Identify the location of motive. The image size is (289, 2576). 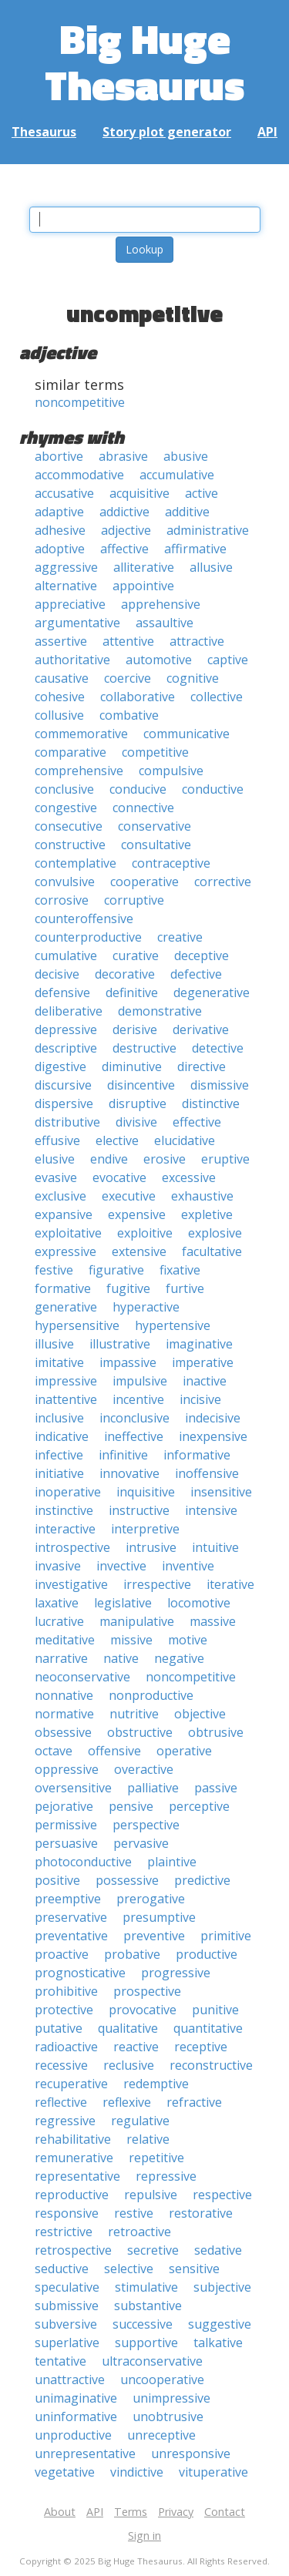
(187, 1639).